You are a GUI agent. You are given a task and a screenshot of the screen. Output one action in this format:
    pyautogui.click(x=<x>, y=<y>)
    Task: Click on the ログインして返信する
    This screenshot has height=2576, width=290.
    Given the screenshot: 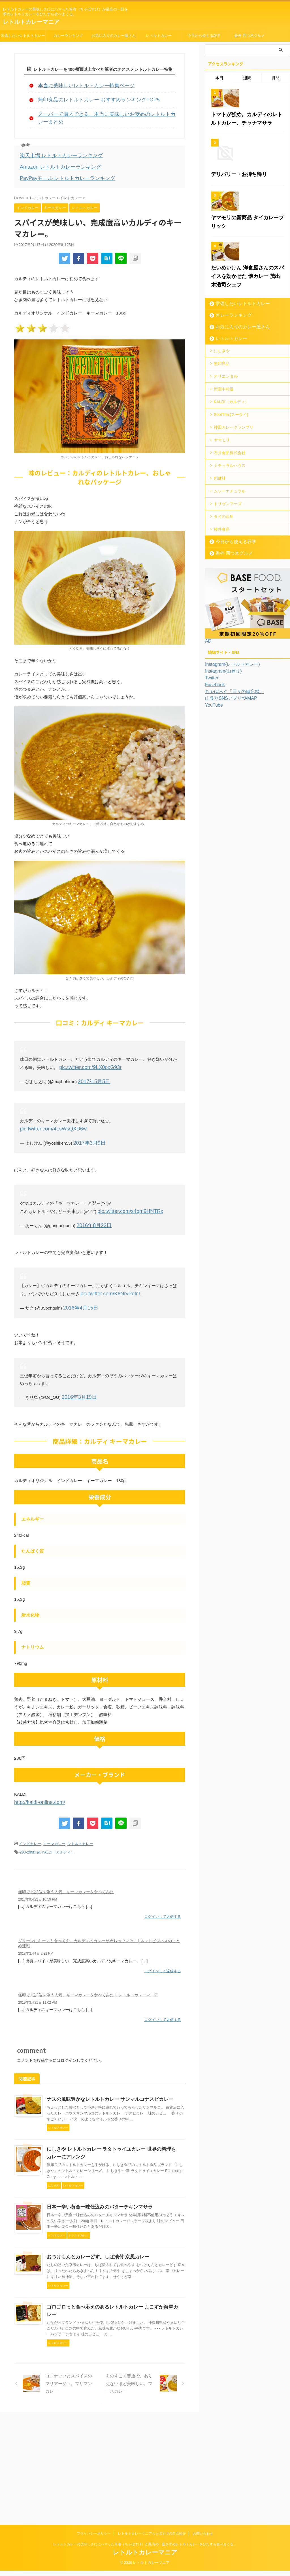 What is the action you would take?
    pyautogui.click(x=162, y=1884)
    